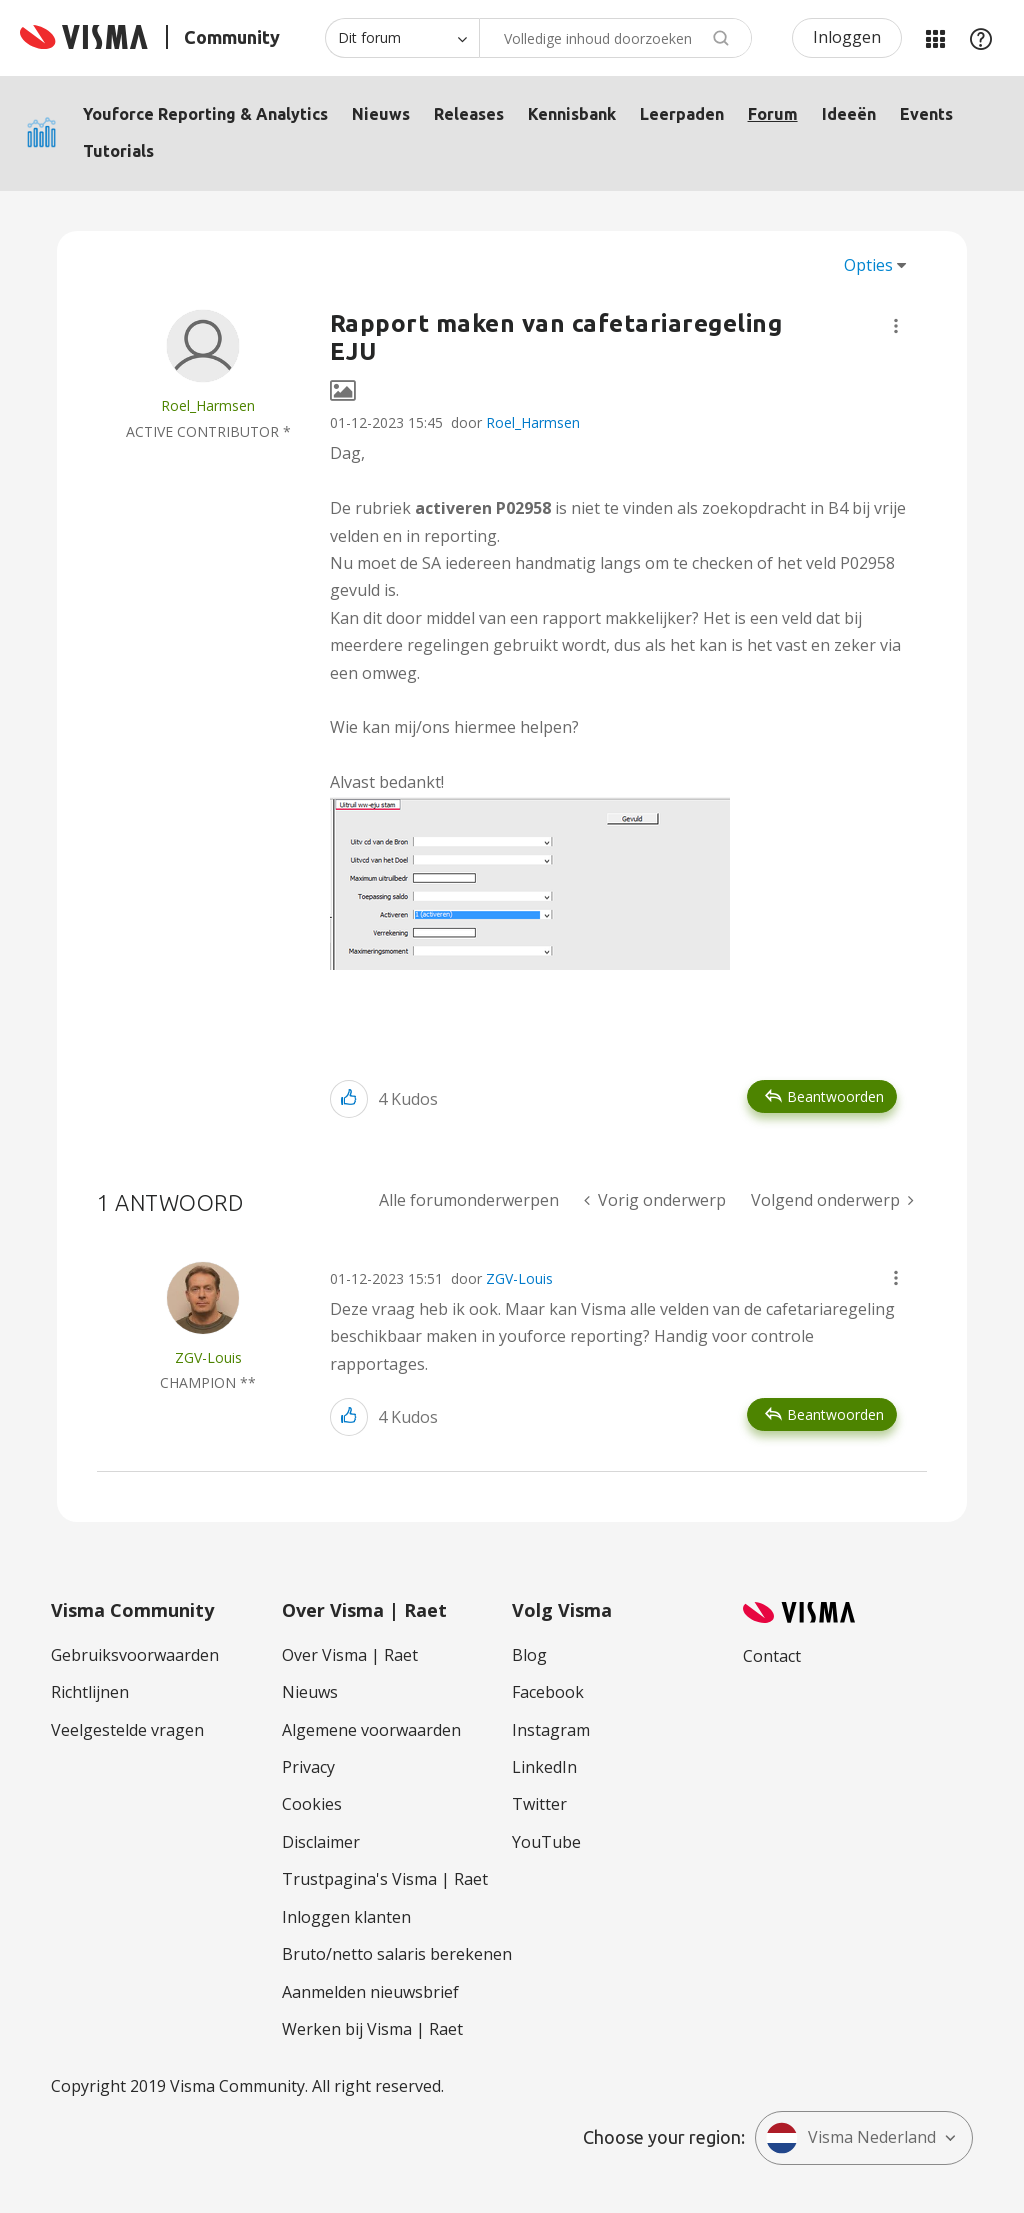 The image size is (1024, 2213). What do you see at coordinates (539, 1804) in the screenshot?
I see `Twitter` at bounding box center [539, 1804].